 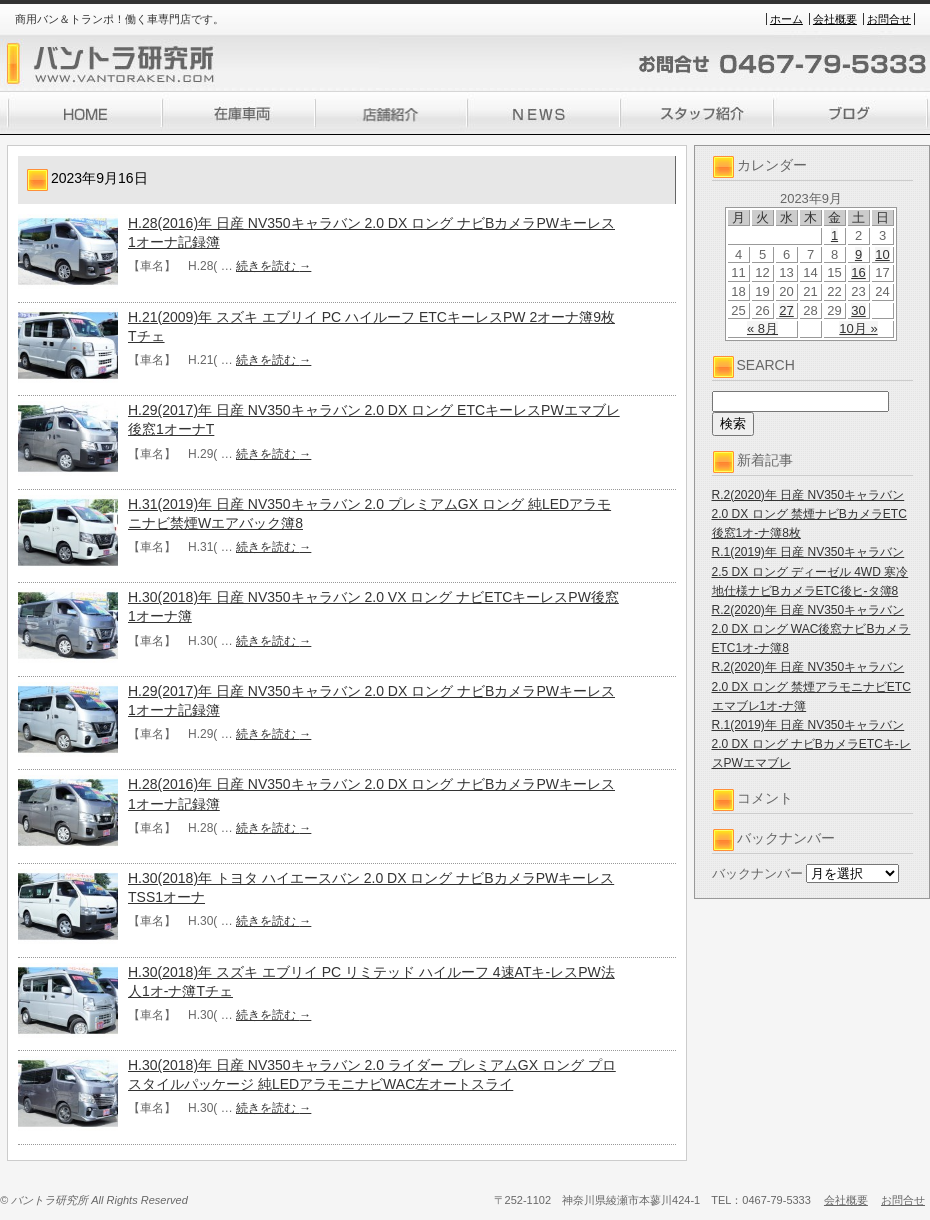 I want to click on バックナンバー, so click(x=757, y=873).